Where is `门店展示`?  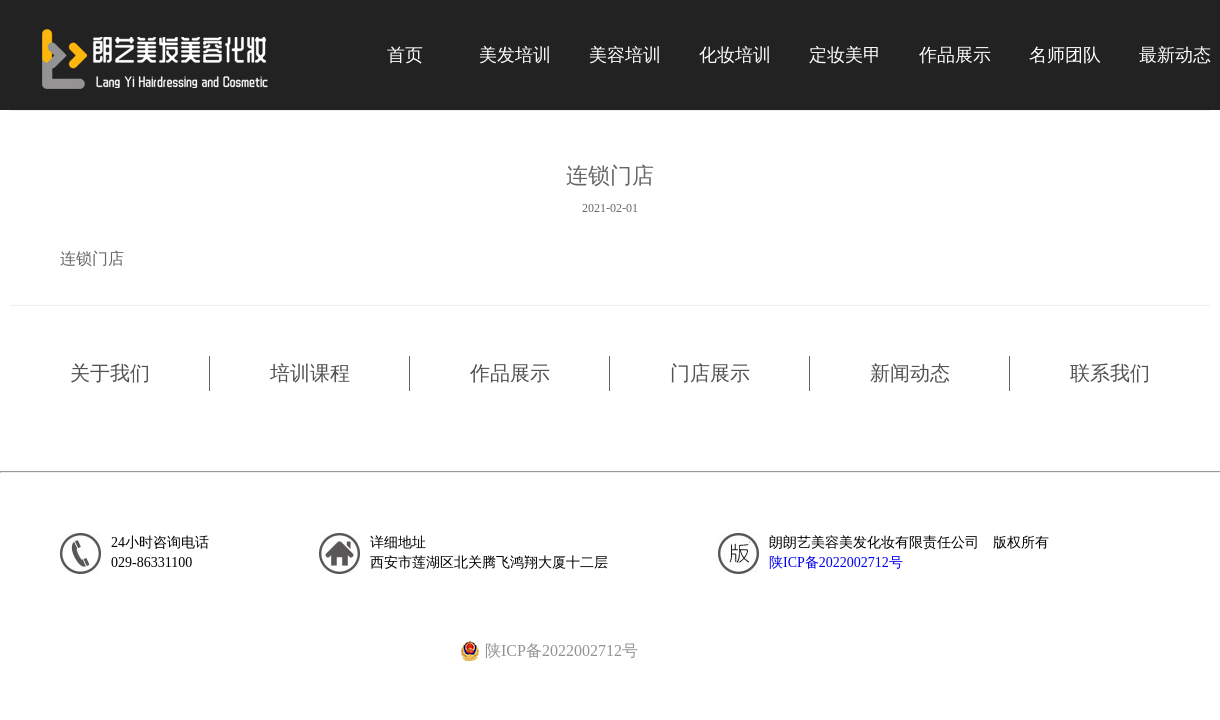 门店展示 is located at coordinates (710, 373).